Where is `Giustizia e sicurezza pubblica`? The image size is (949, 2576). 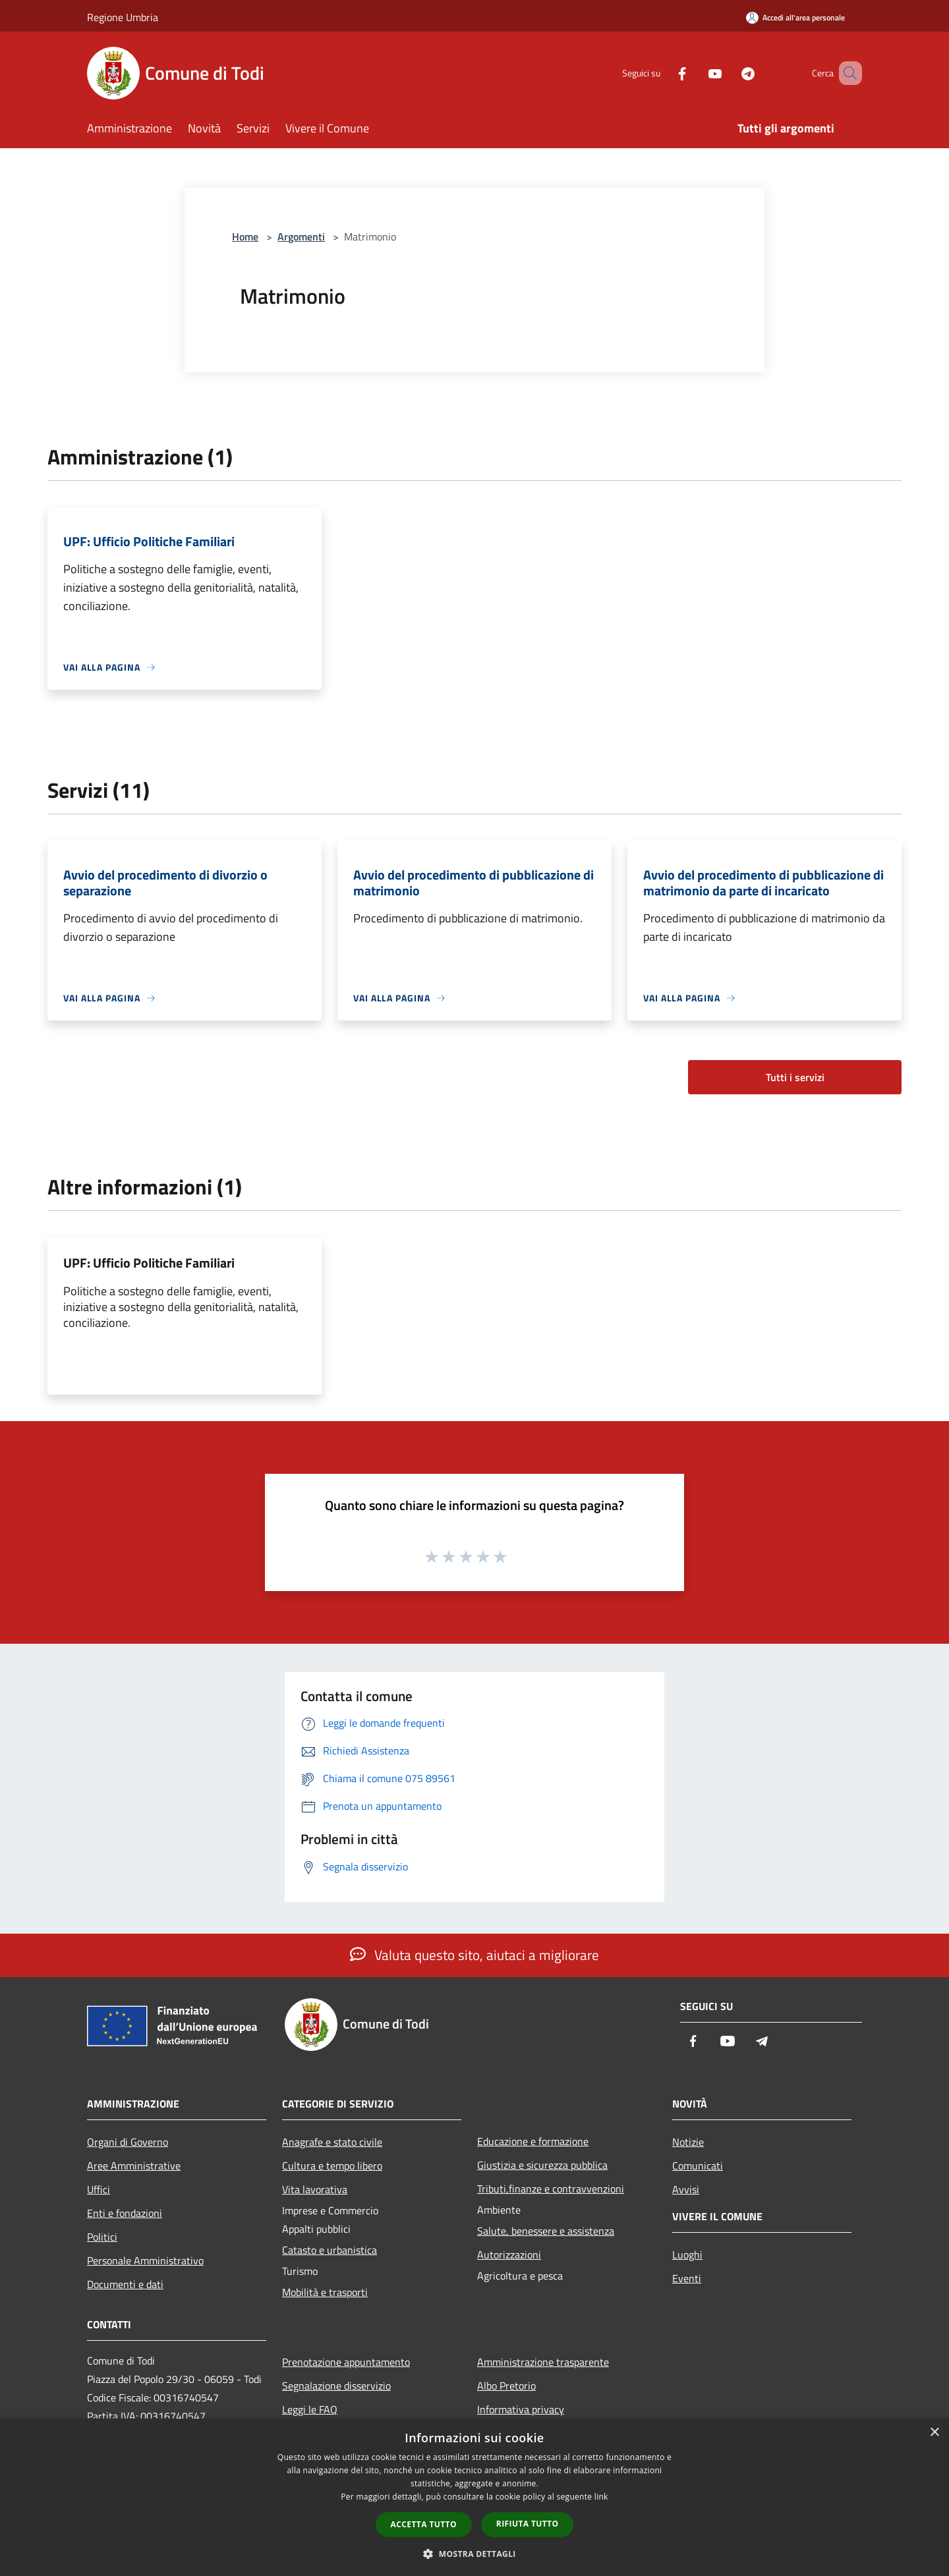
Giustizia e sicurezza pubblica is located at coordinates (542, 2165).